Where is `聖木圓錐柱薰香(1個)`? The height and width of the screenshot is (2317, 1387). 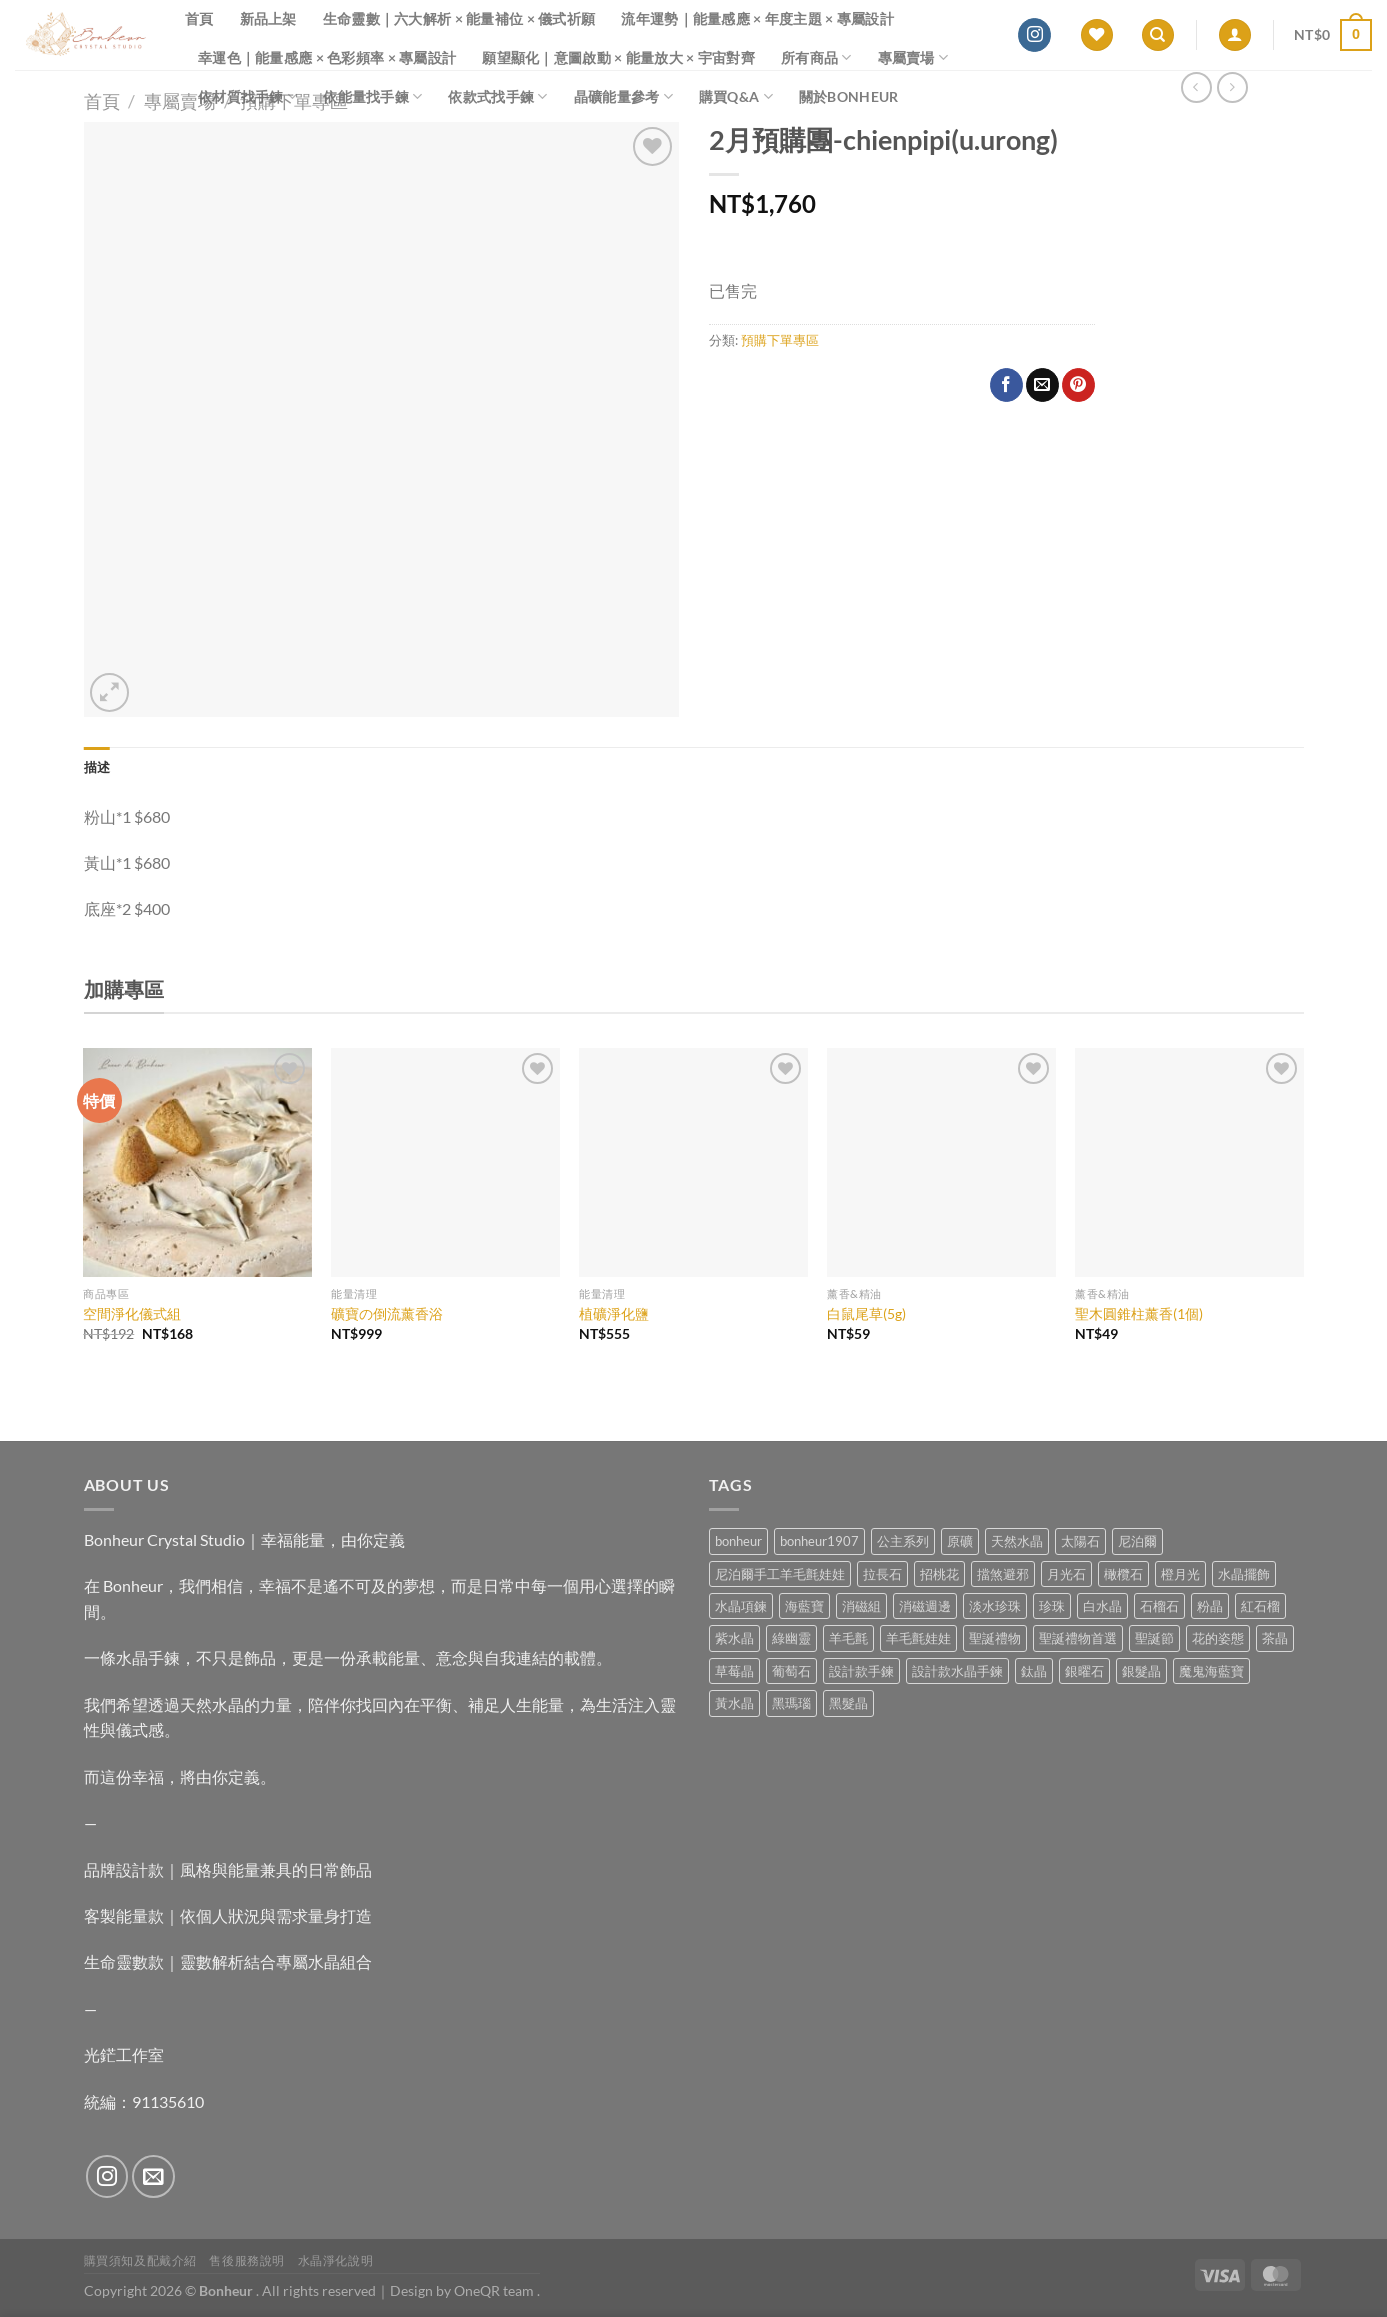
聖木圓錐柱薰香(1個) is located at coordinates (1139, 1313).